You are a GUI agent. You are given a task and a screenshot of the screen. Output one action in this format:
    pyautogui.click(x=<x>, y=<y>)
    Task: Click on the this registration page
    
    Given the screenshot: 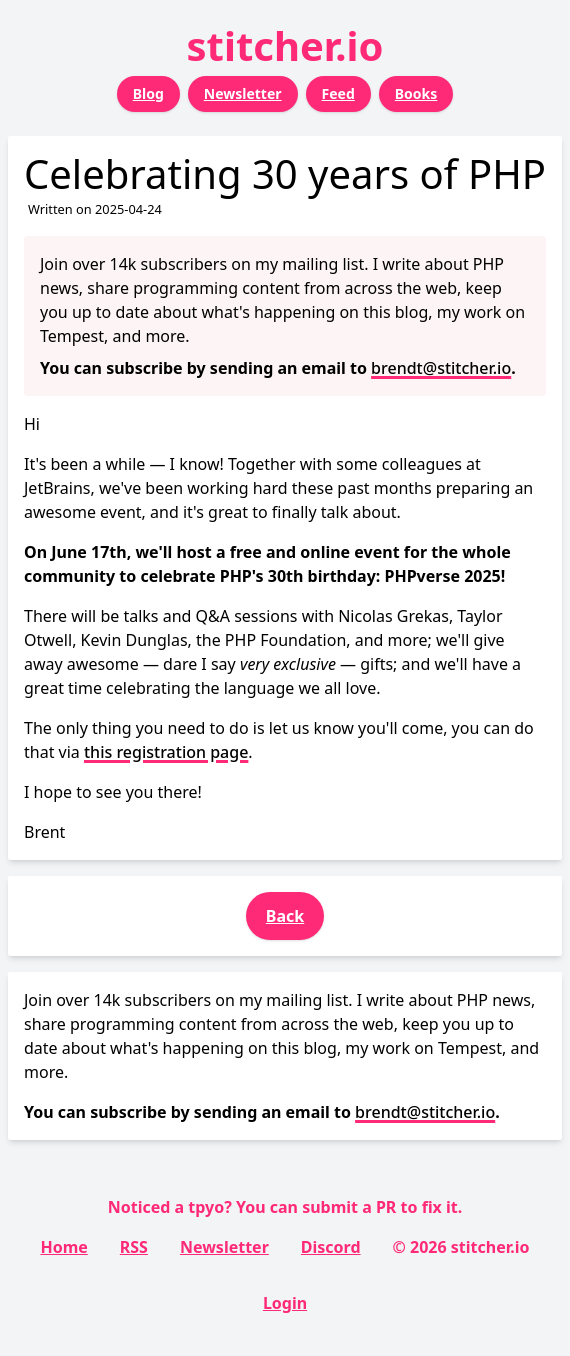 What is the action you would take?
    pyautogui.click(x=166, y=752)
    